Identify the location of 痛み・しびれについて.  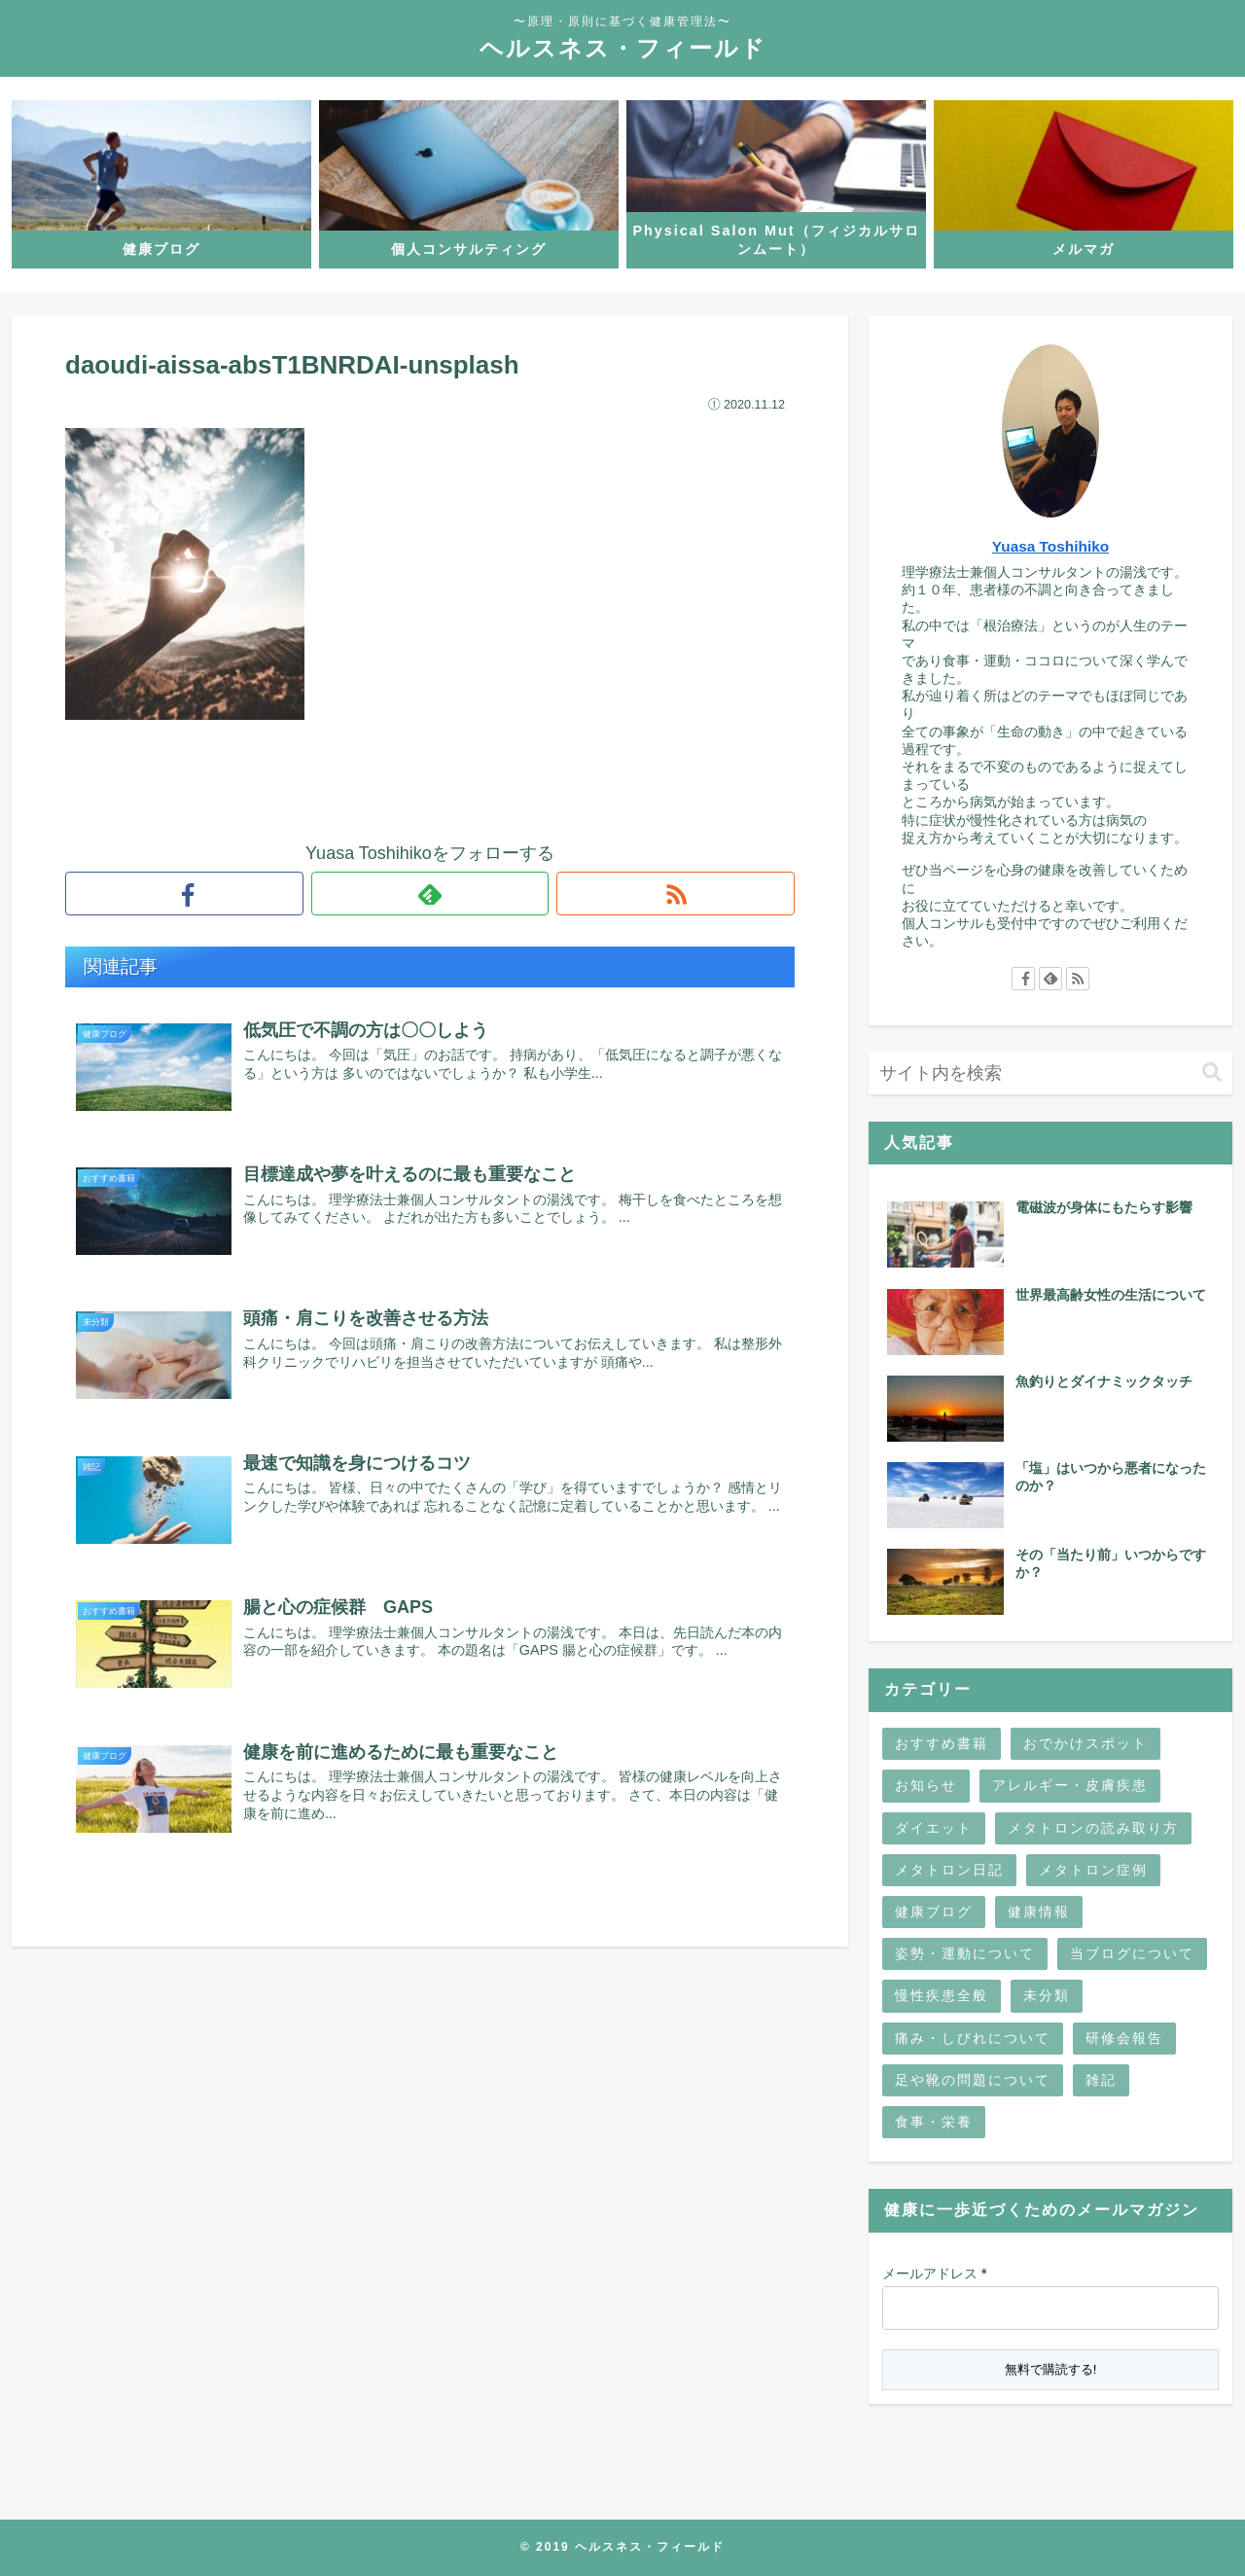
(972, 2038).